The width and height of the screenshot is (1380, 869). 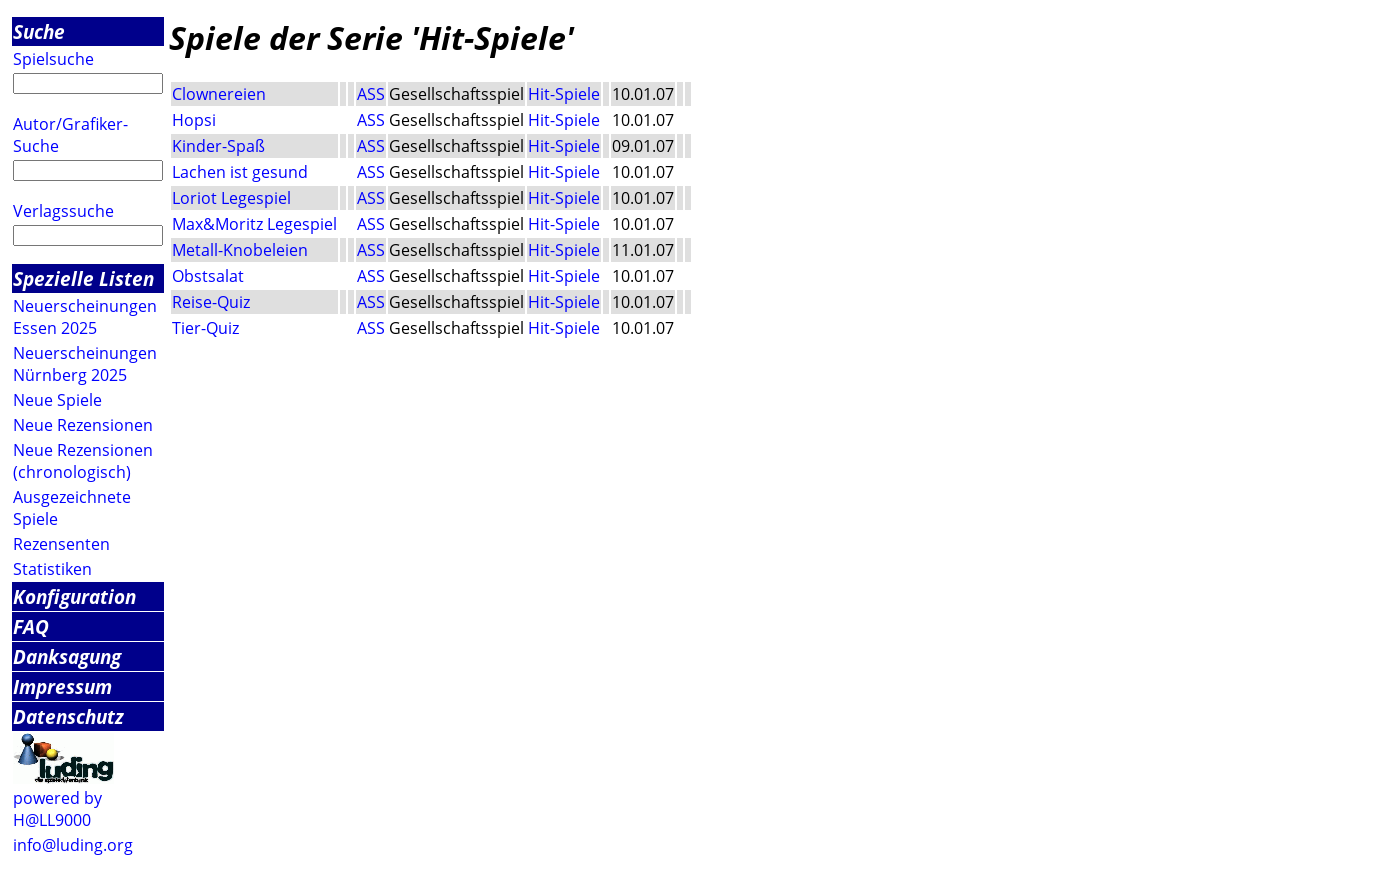 What do you see at coordinates (74, 596) in the screenshot?
I see `Konfiguration` at bounding box center [74, 596].